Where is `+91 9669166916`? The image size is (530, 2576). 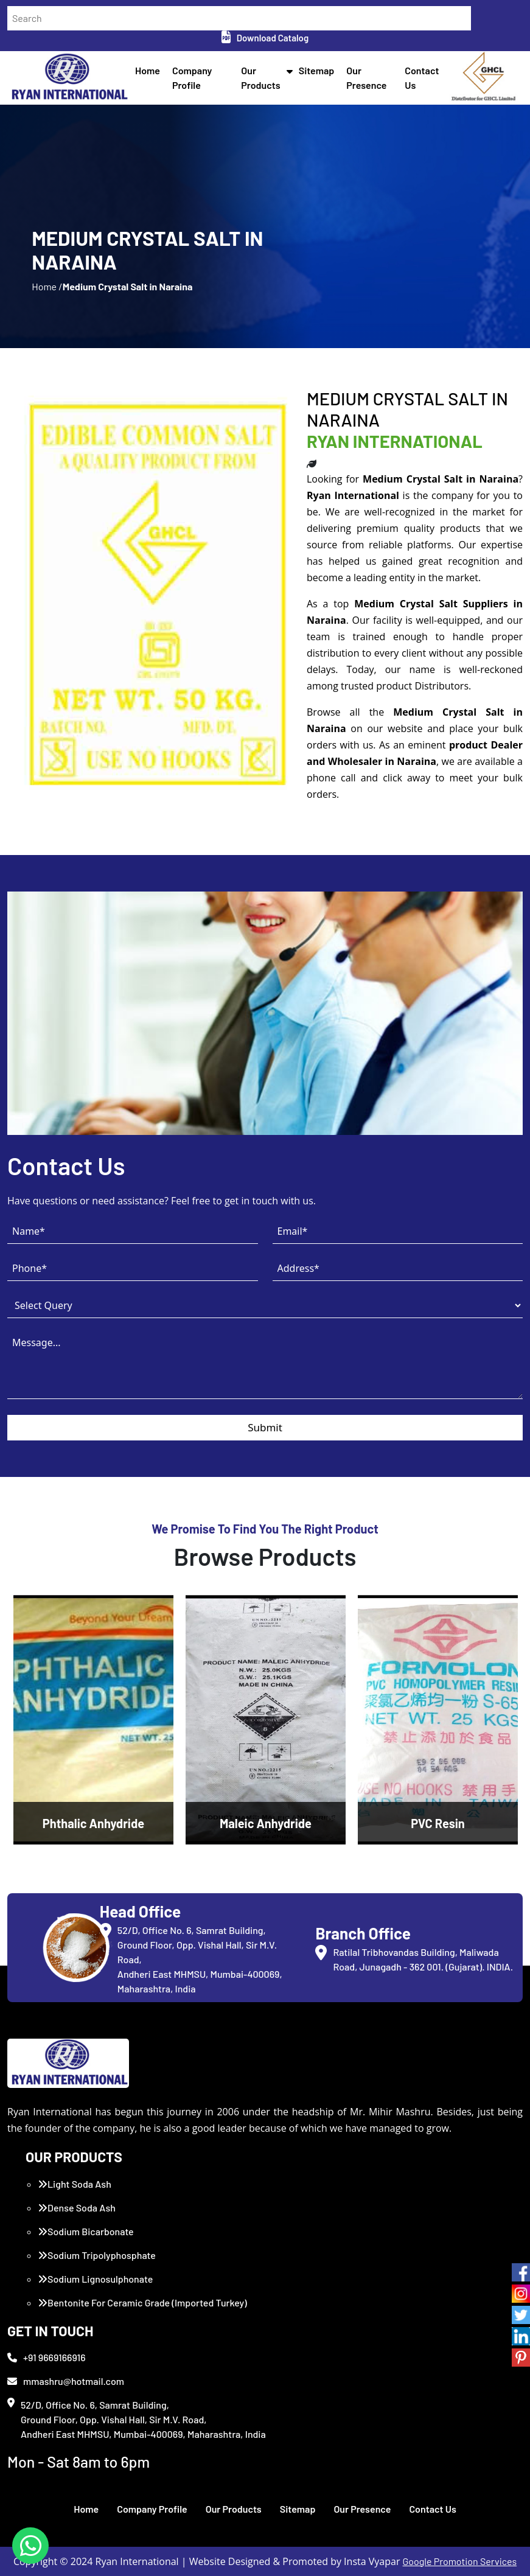
+91 9669166916 is located at coordinates (46, 2357).